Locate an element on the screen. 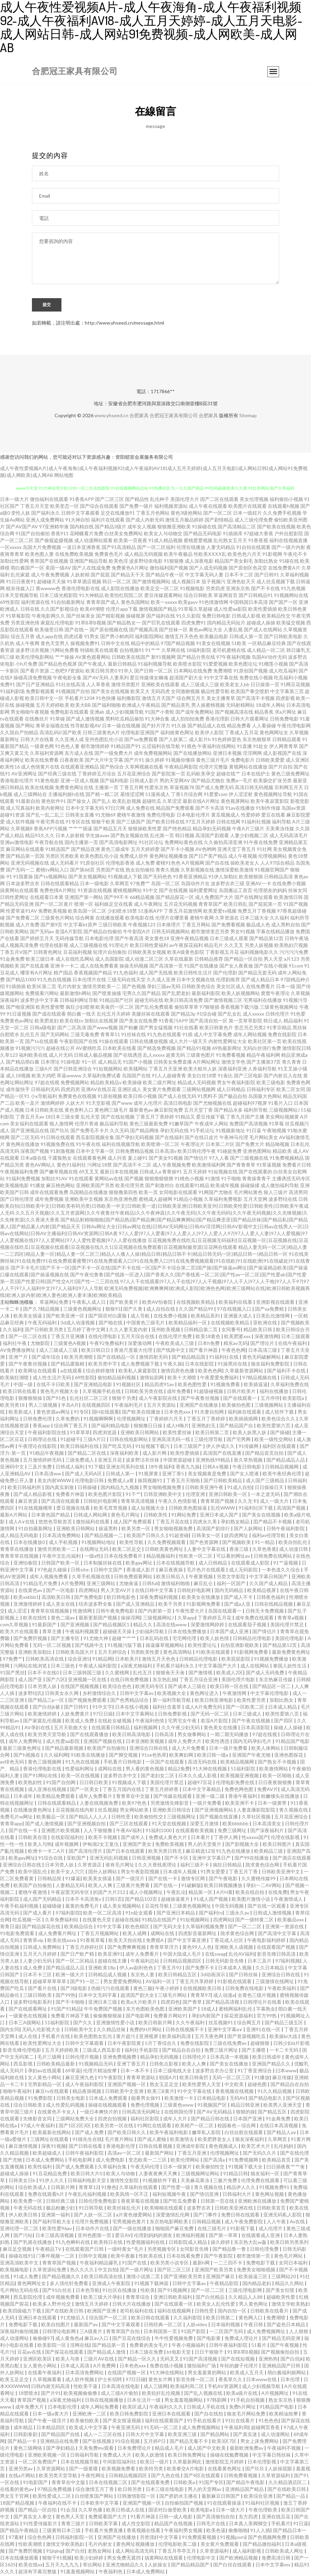 This screenshot has height=2576, width=311. 波多野吉衣 is located at coordinates (199, 2209).